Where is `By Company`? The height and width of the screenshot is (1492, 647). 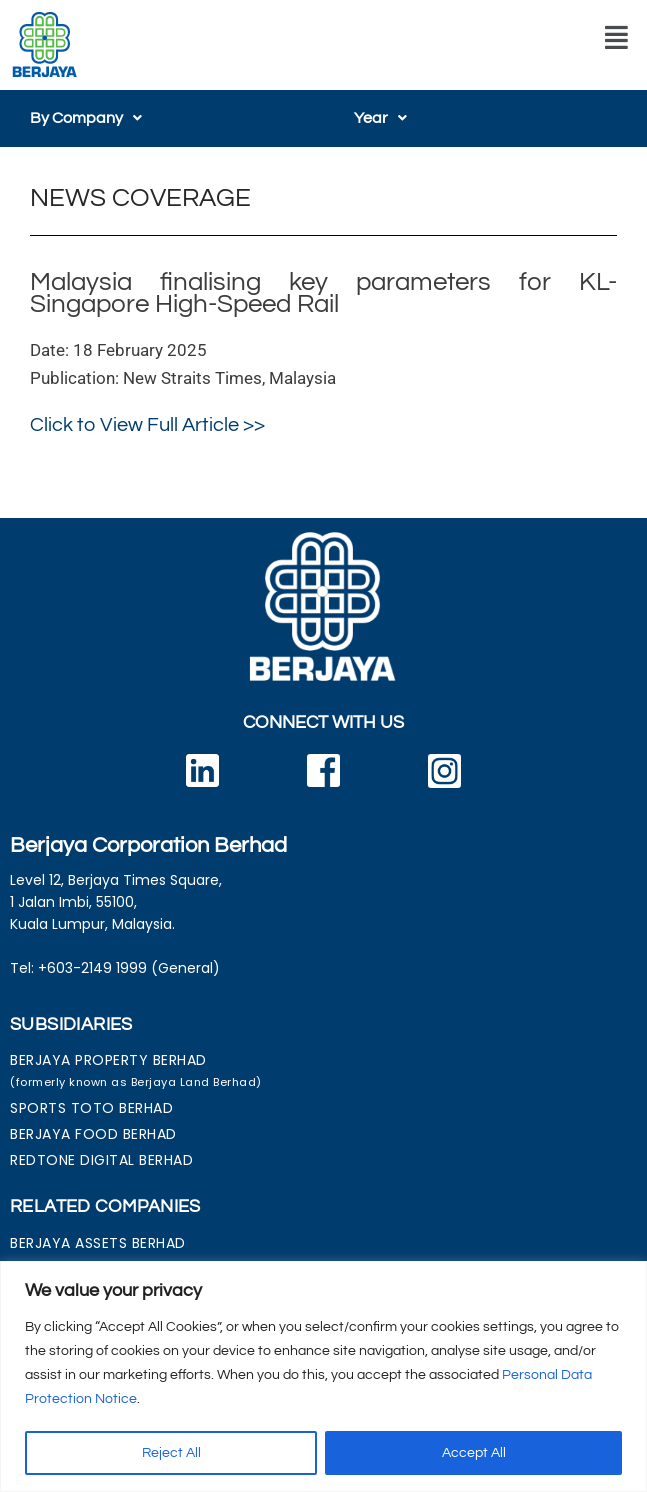
By Company is located at coordinates (86, 118).